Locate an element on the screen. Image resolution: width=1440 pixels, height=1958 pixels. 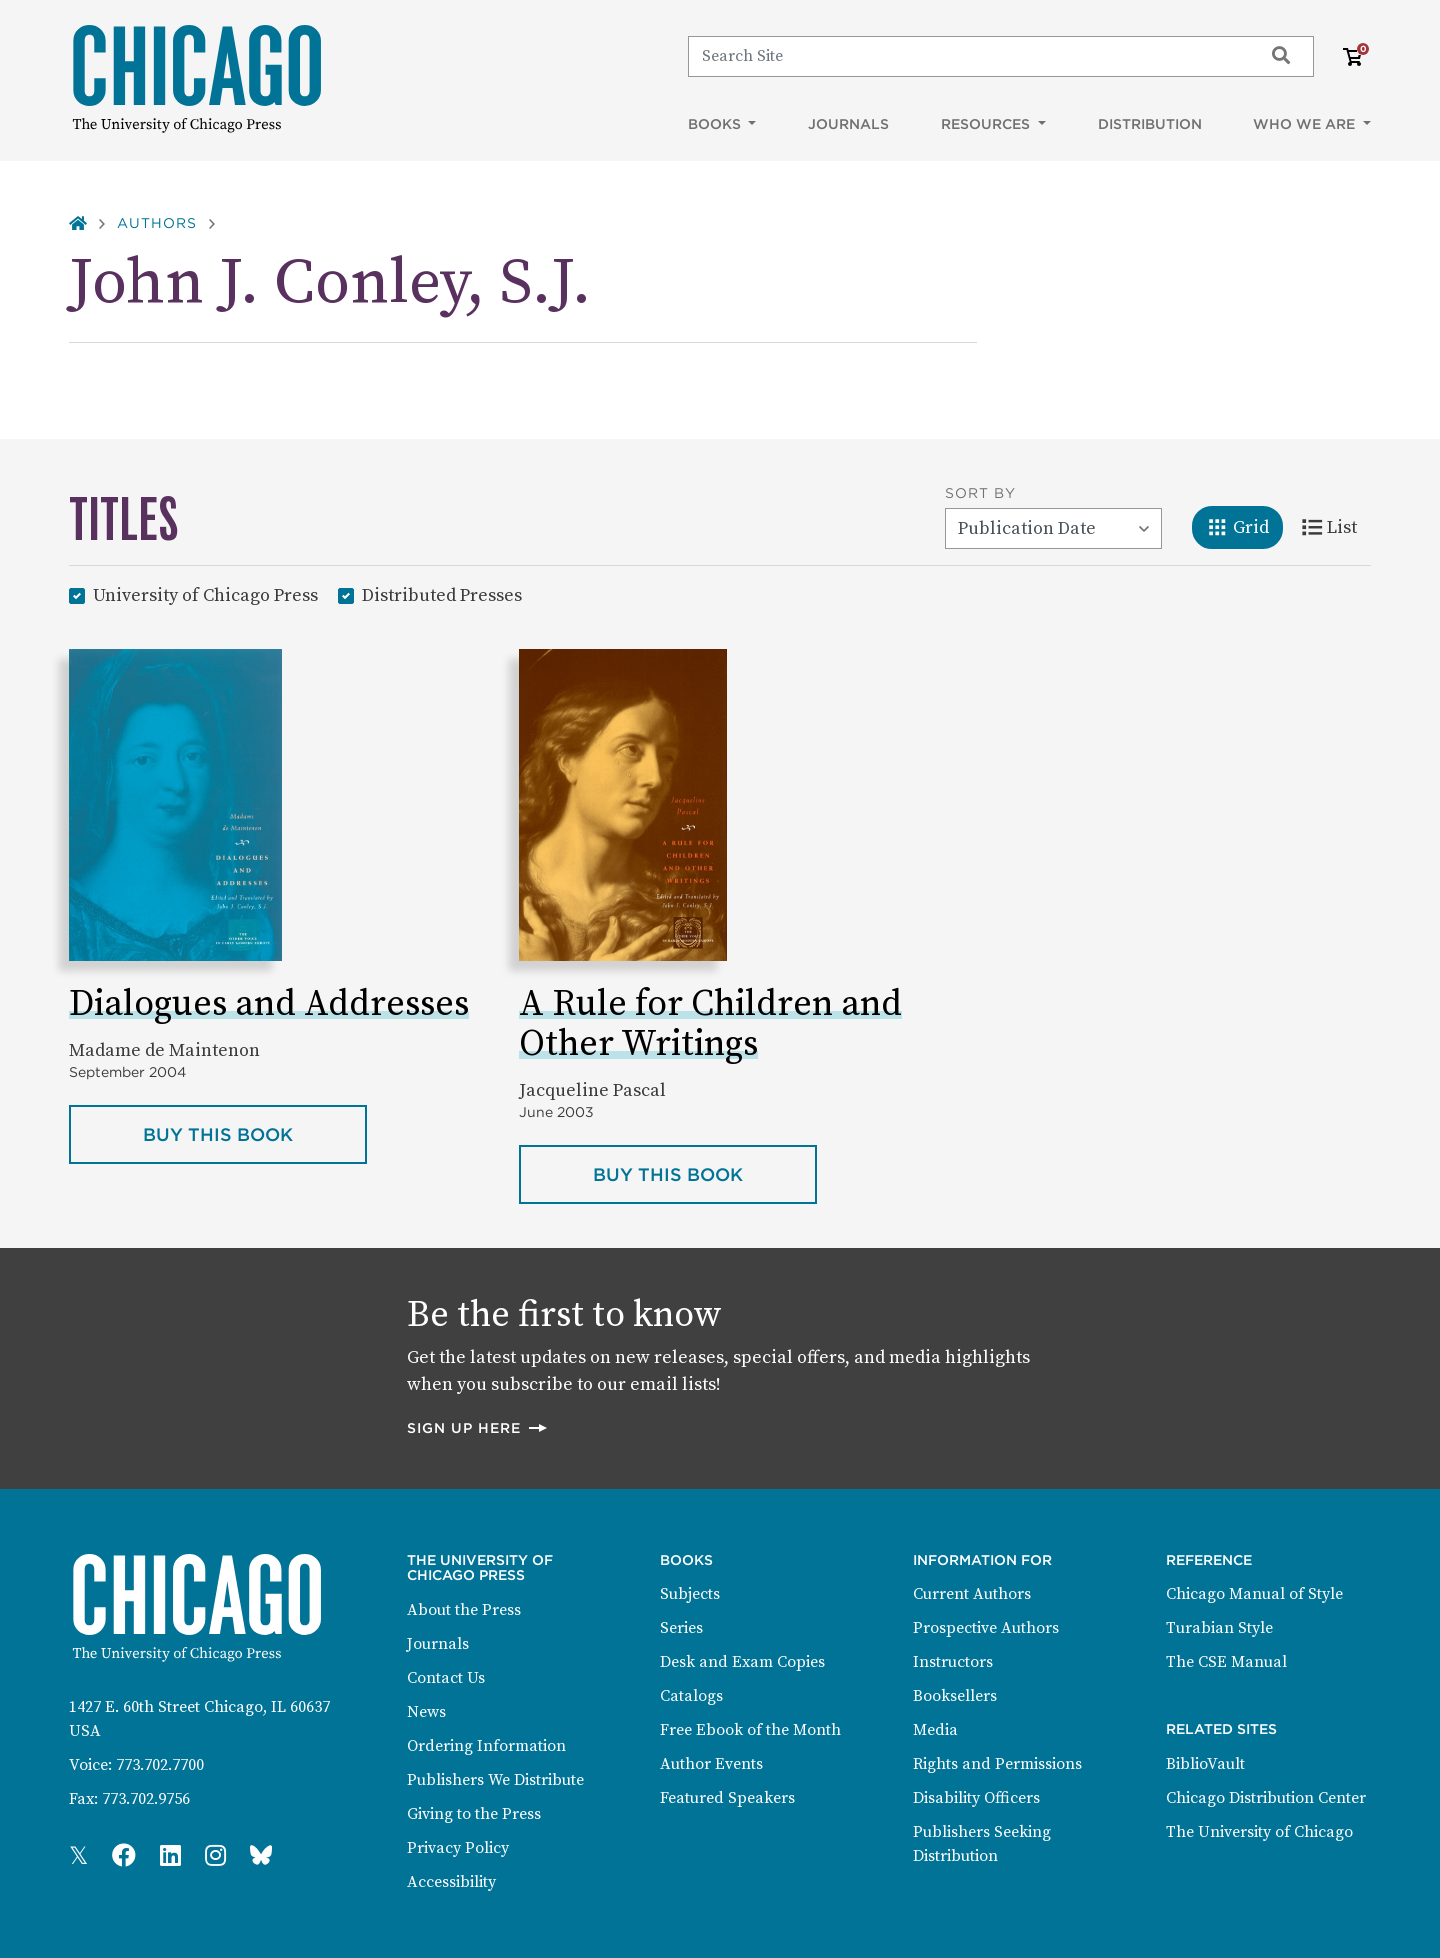
Catalogs is located at coordinates (691, 1696).